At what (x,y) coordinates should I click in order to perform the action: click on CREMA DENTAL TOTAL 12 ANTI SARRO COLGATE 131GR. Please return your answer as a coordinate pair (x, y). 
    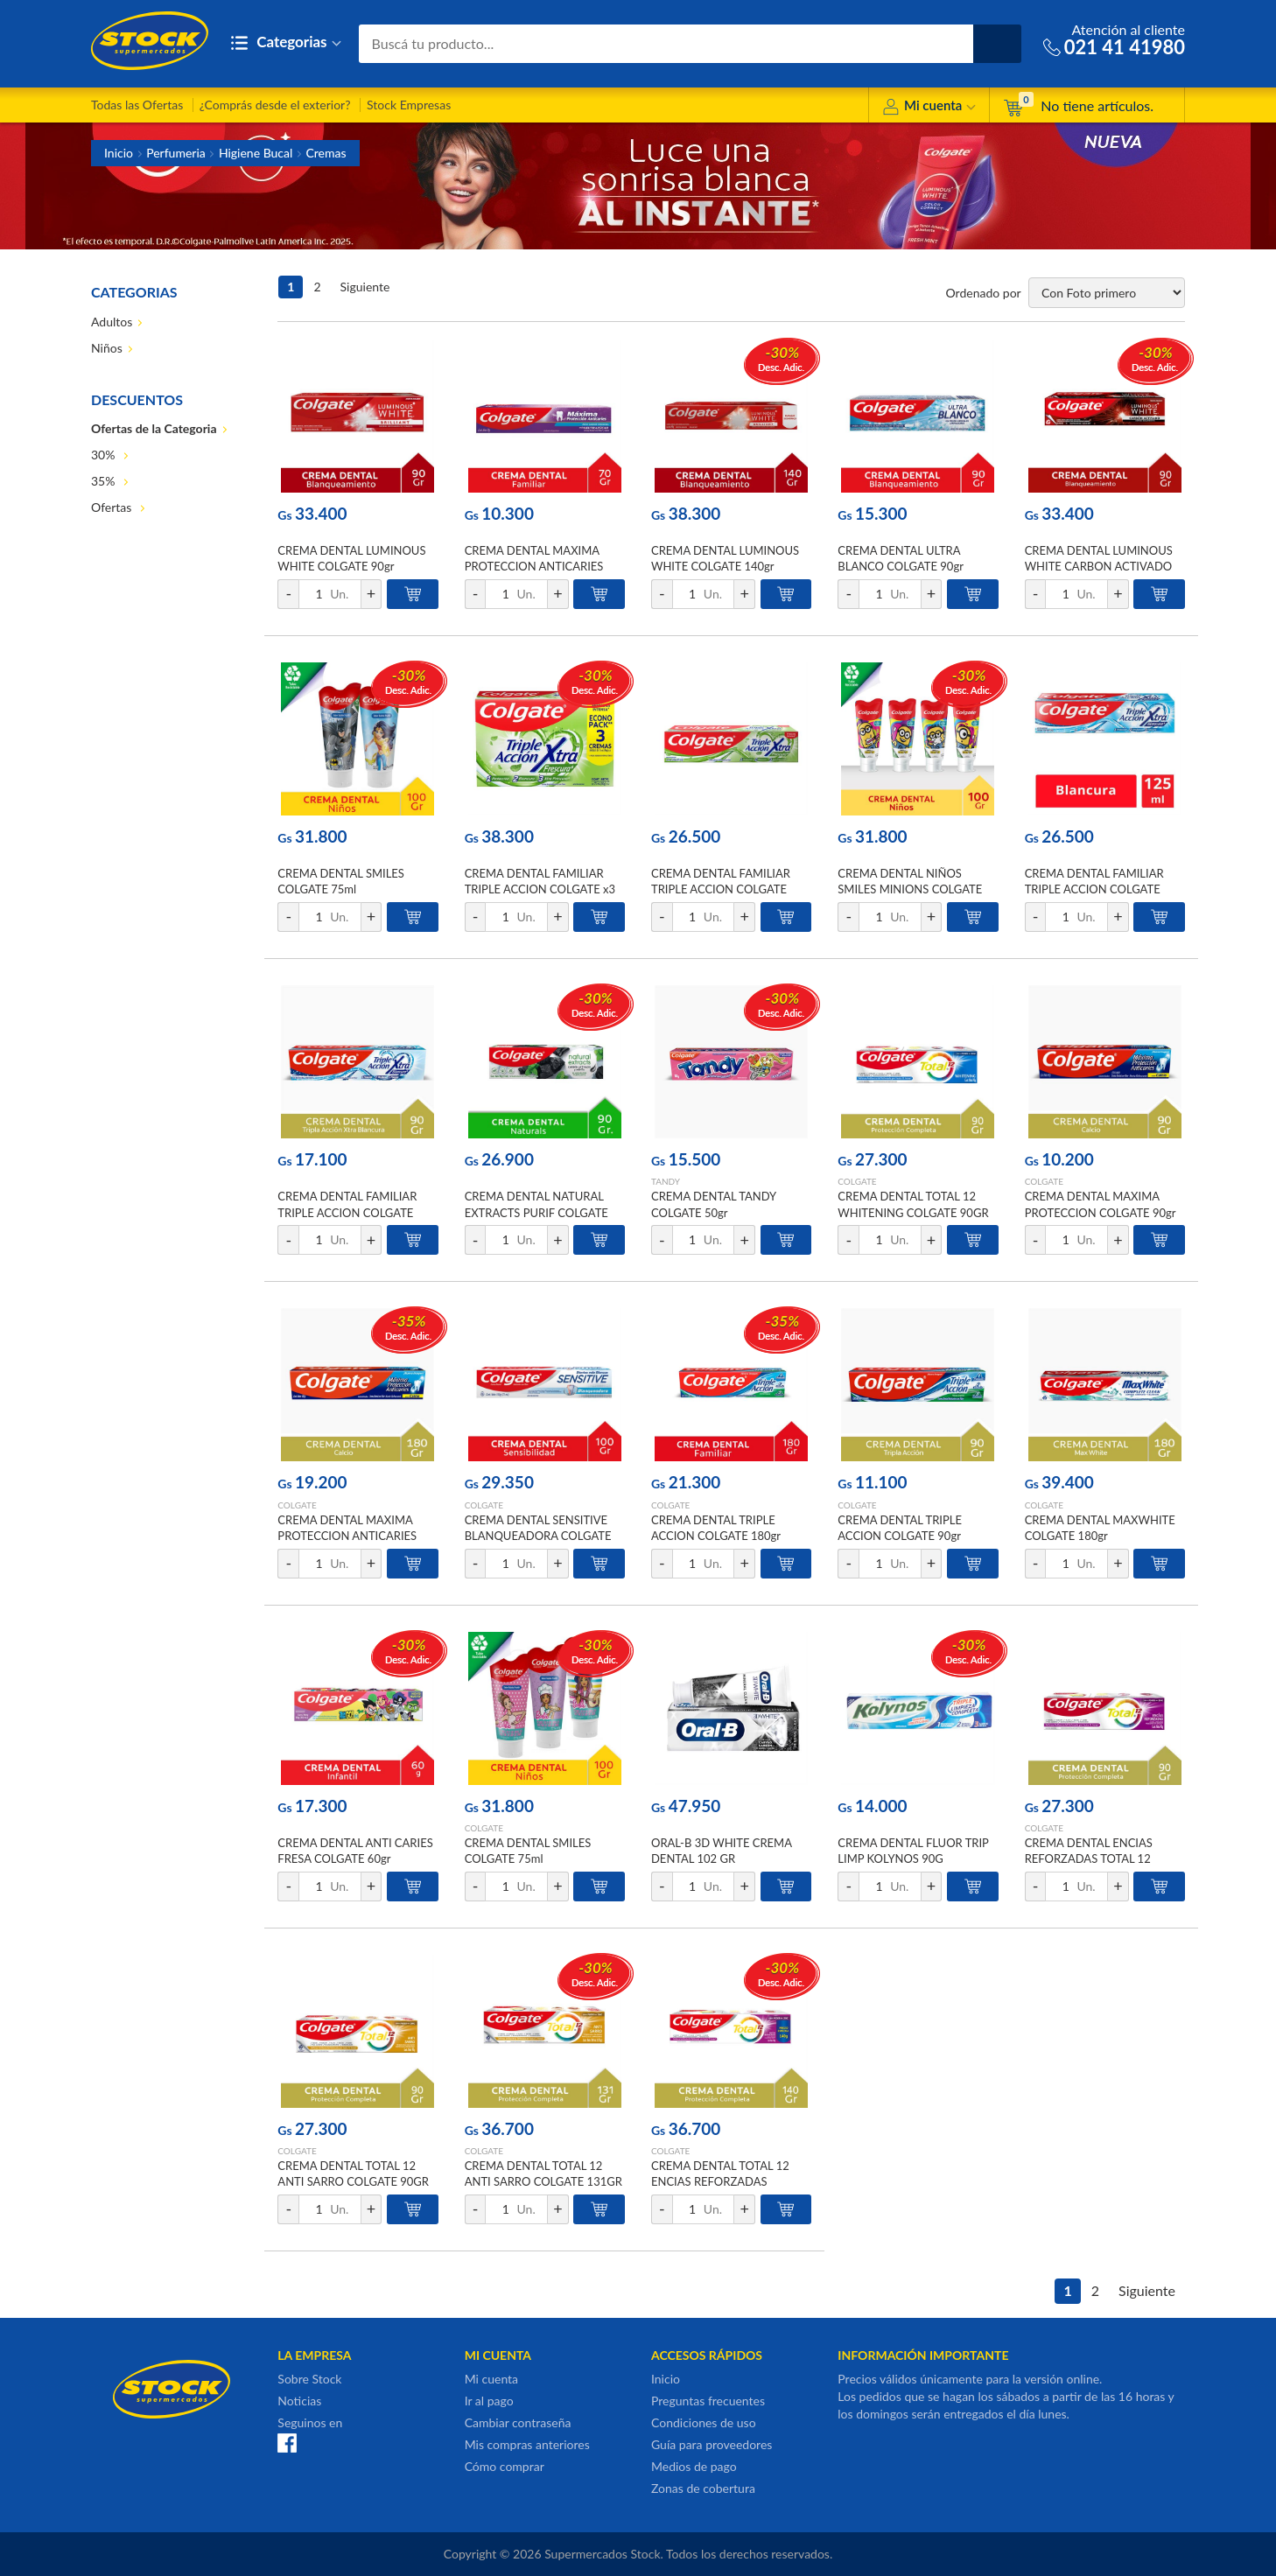
    Looking at the image, I should click on (543, 2173).